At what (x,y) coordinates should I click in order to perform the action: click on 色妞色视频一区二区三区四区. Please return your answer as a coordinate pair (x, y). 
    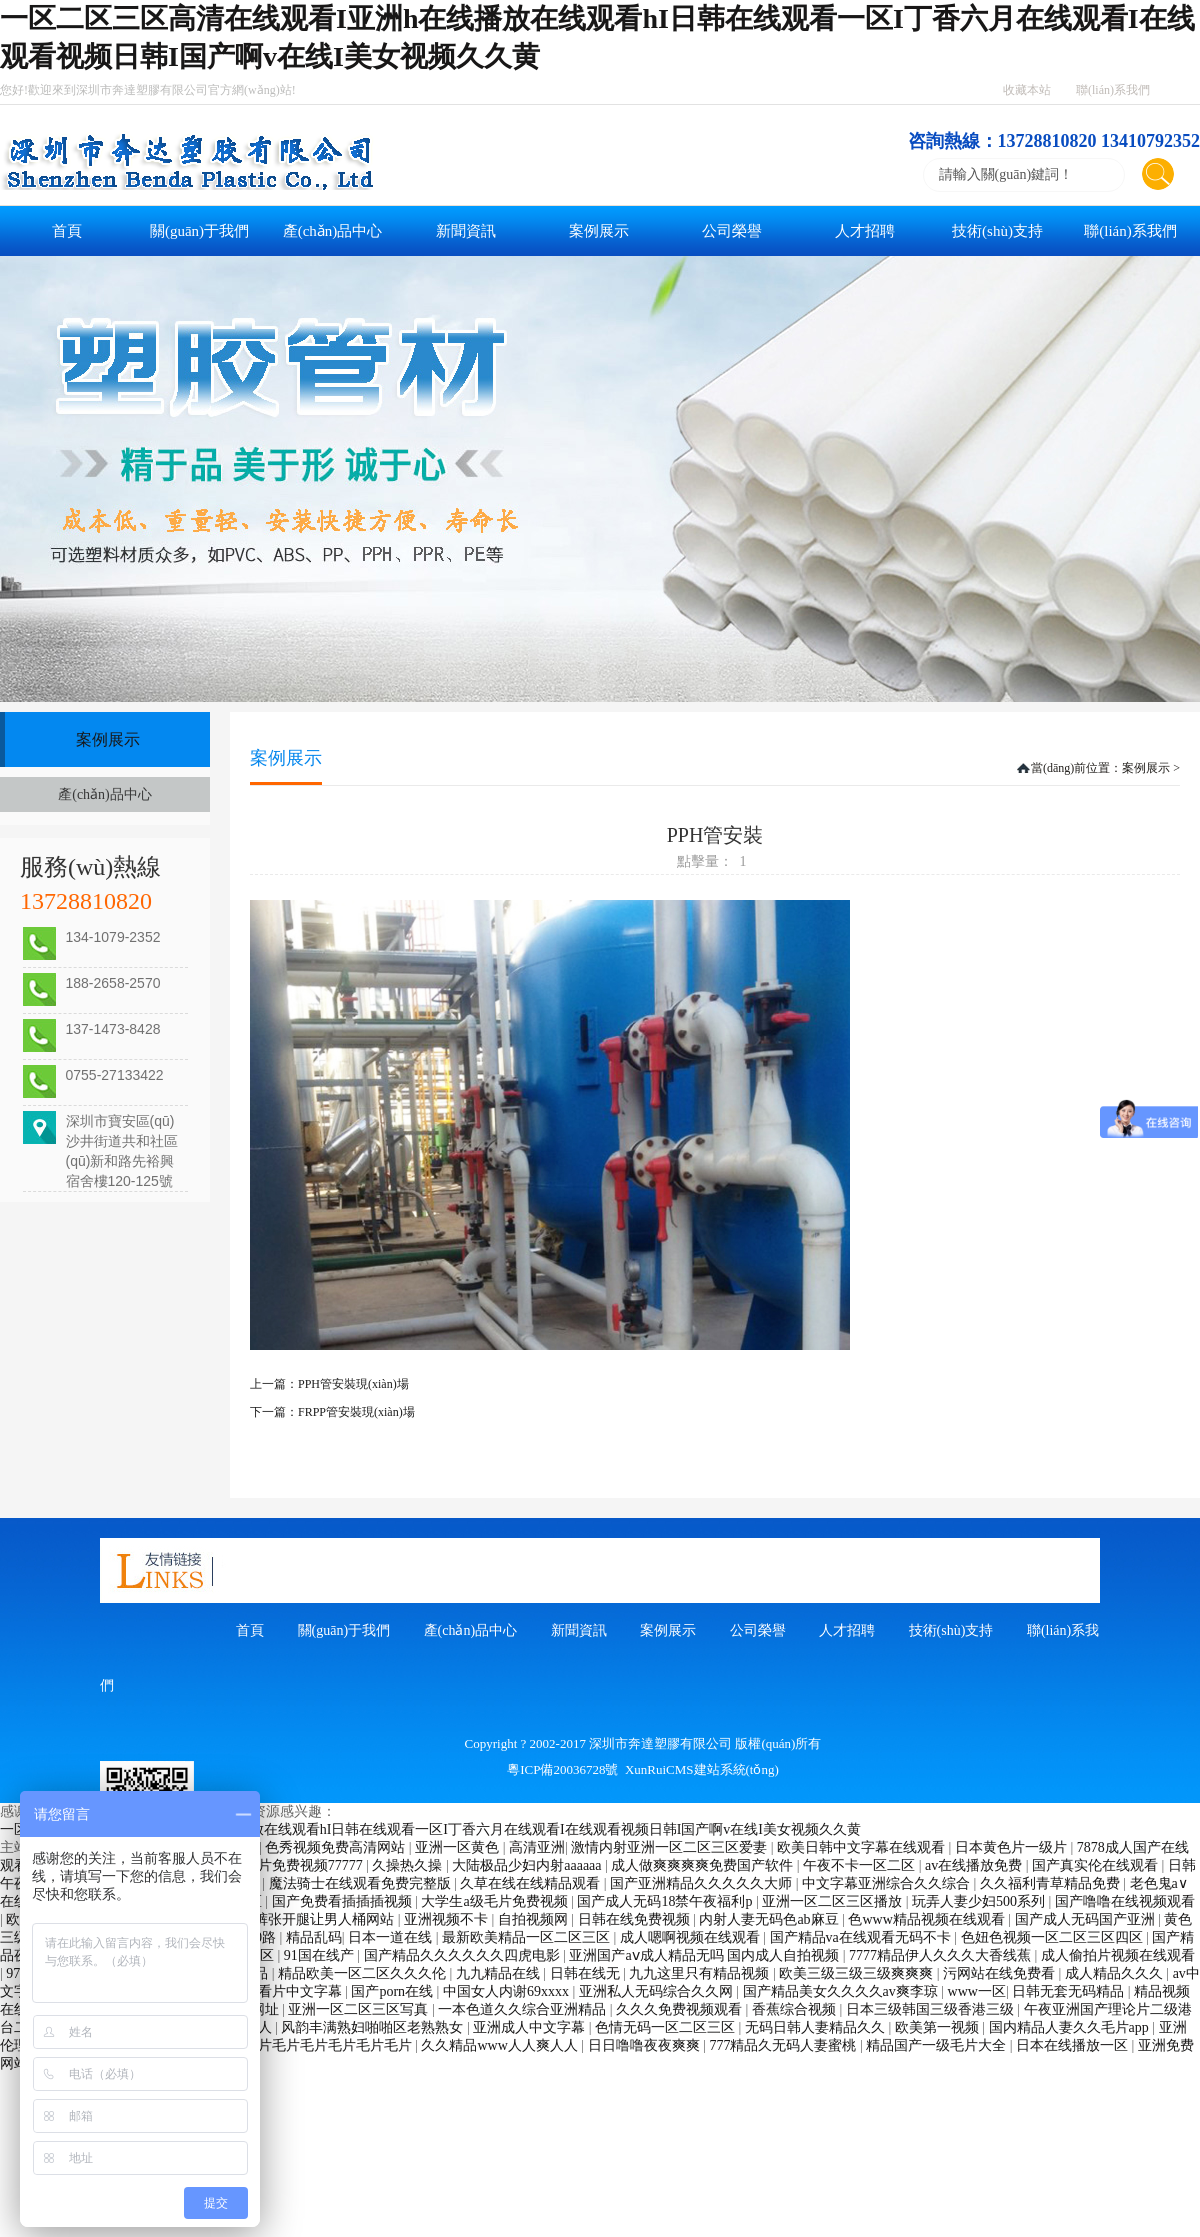
    Looking at the image, I should click on (1054, 1937).